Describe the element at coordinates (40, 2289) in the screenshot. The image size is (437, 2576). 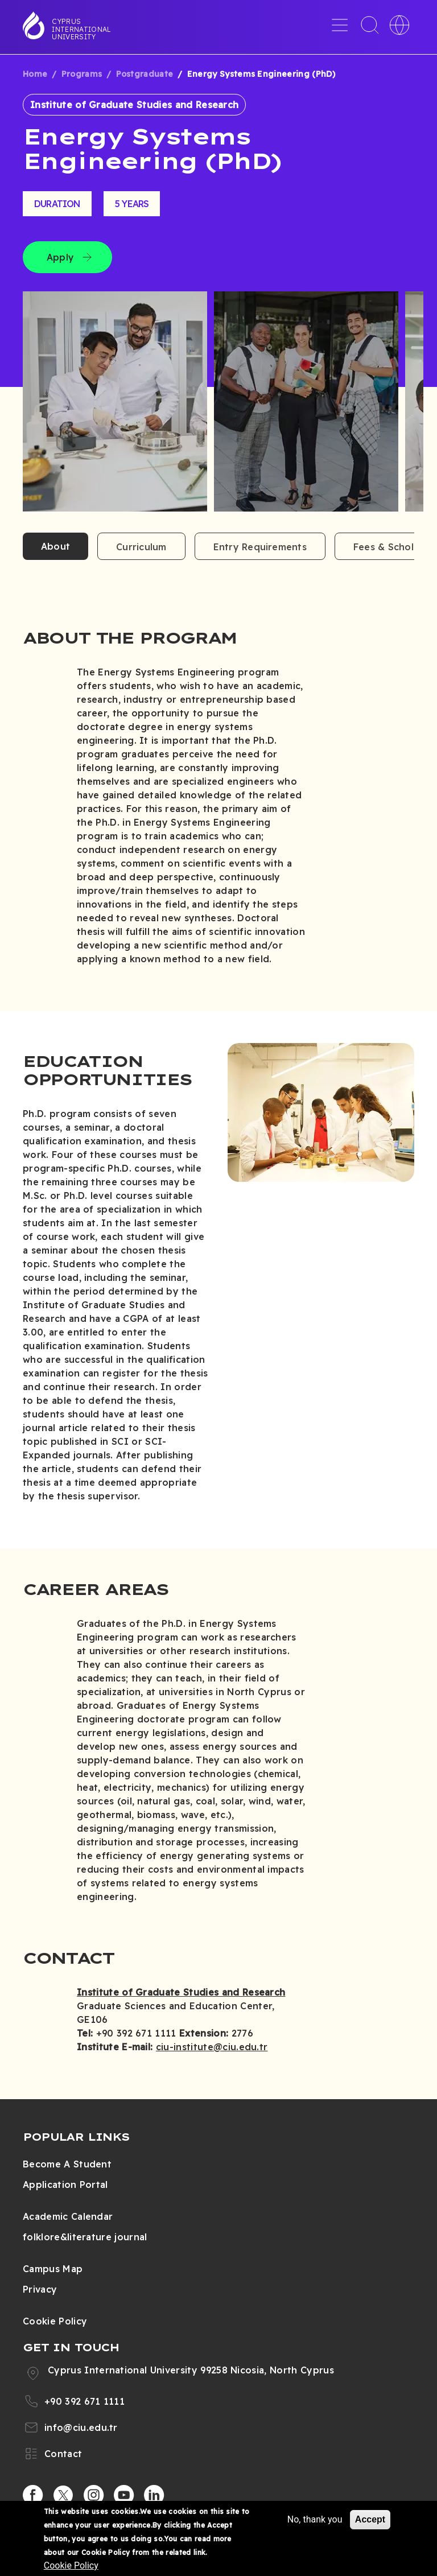
I see `Privacy` at that location.